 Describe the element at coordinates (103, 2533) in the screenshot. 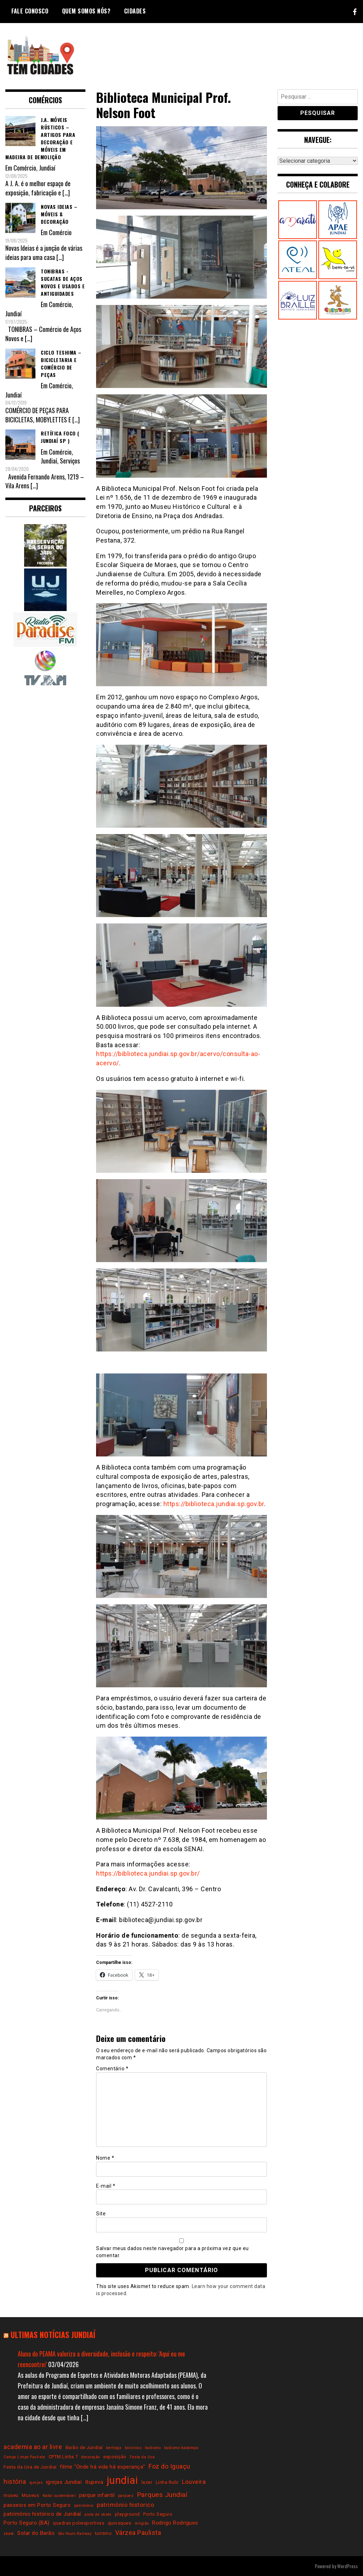

I see `turismo [turismo (3 itens)]` at that location.